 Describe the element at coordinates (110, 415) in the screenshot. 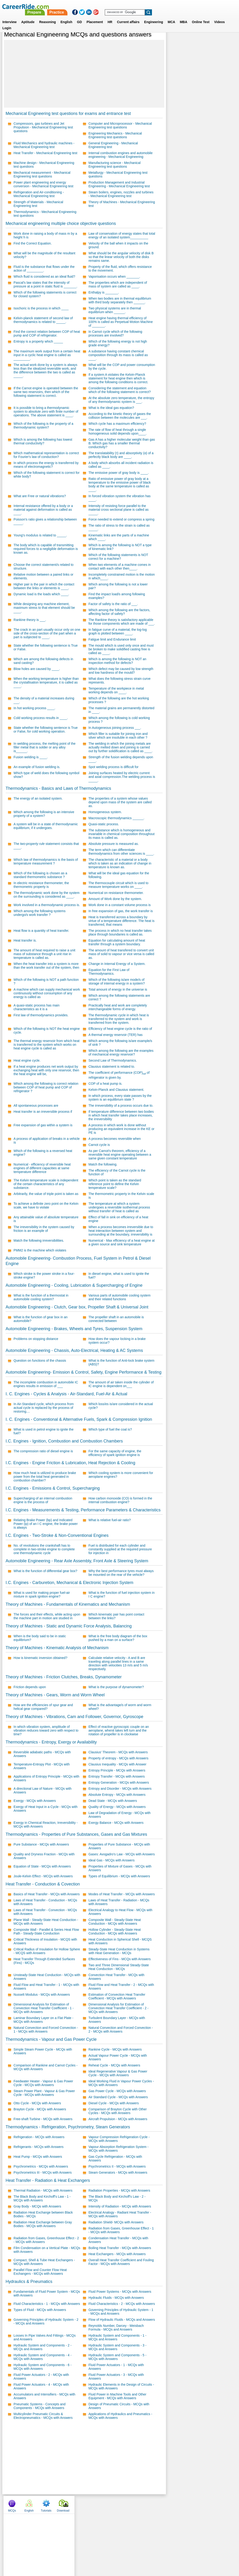

I see `What is the ideal gas equation?` at that location.